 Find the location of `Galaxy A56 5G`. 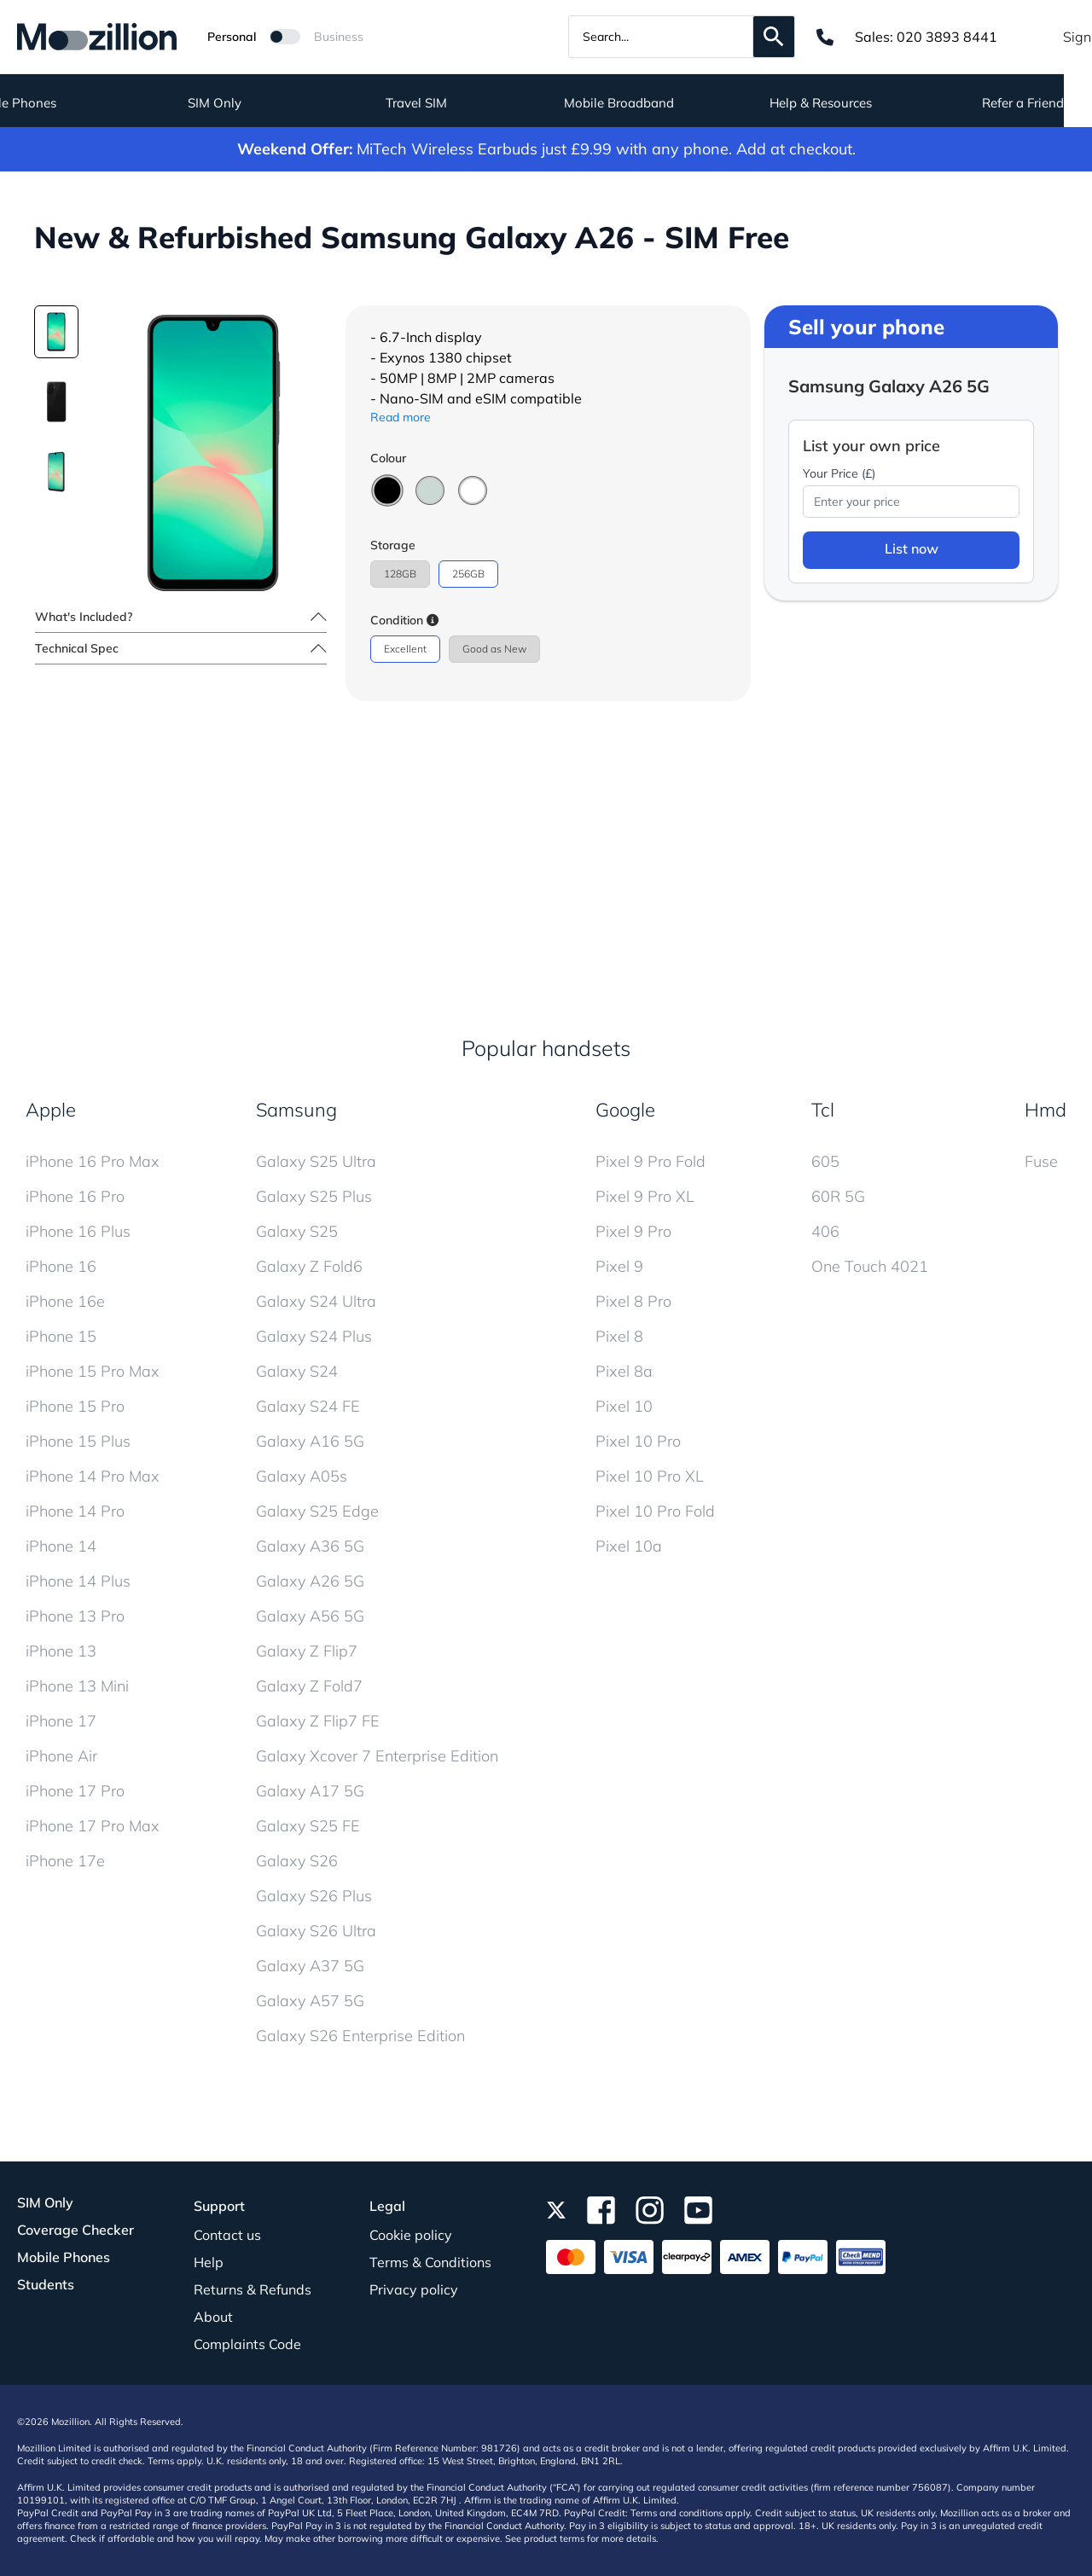

Galaxy A56 5G is located at coordinates (310, 1616).